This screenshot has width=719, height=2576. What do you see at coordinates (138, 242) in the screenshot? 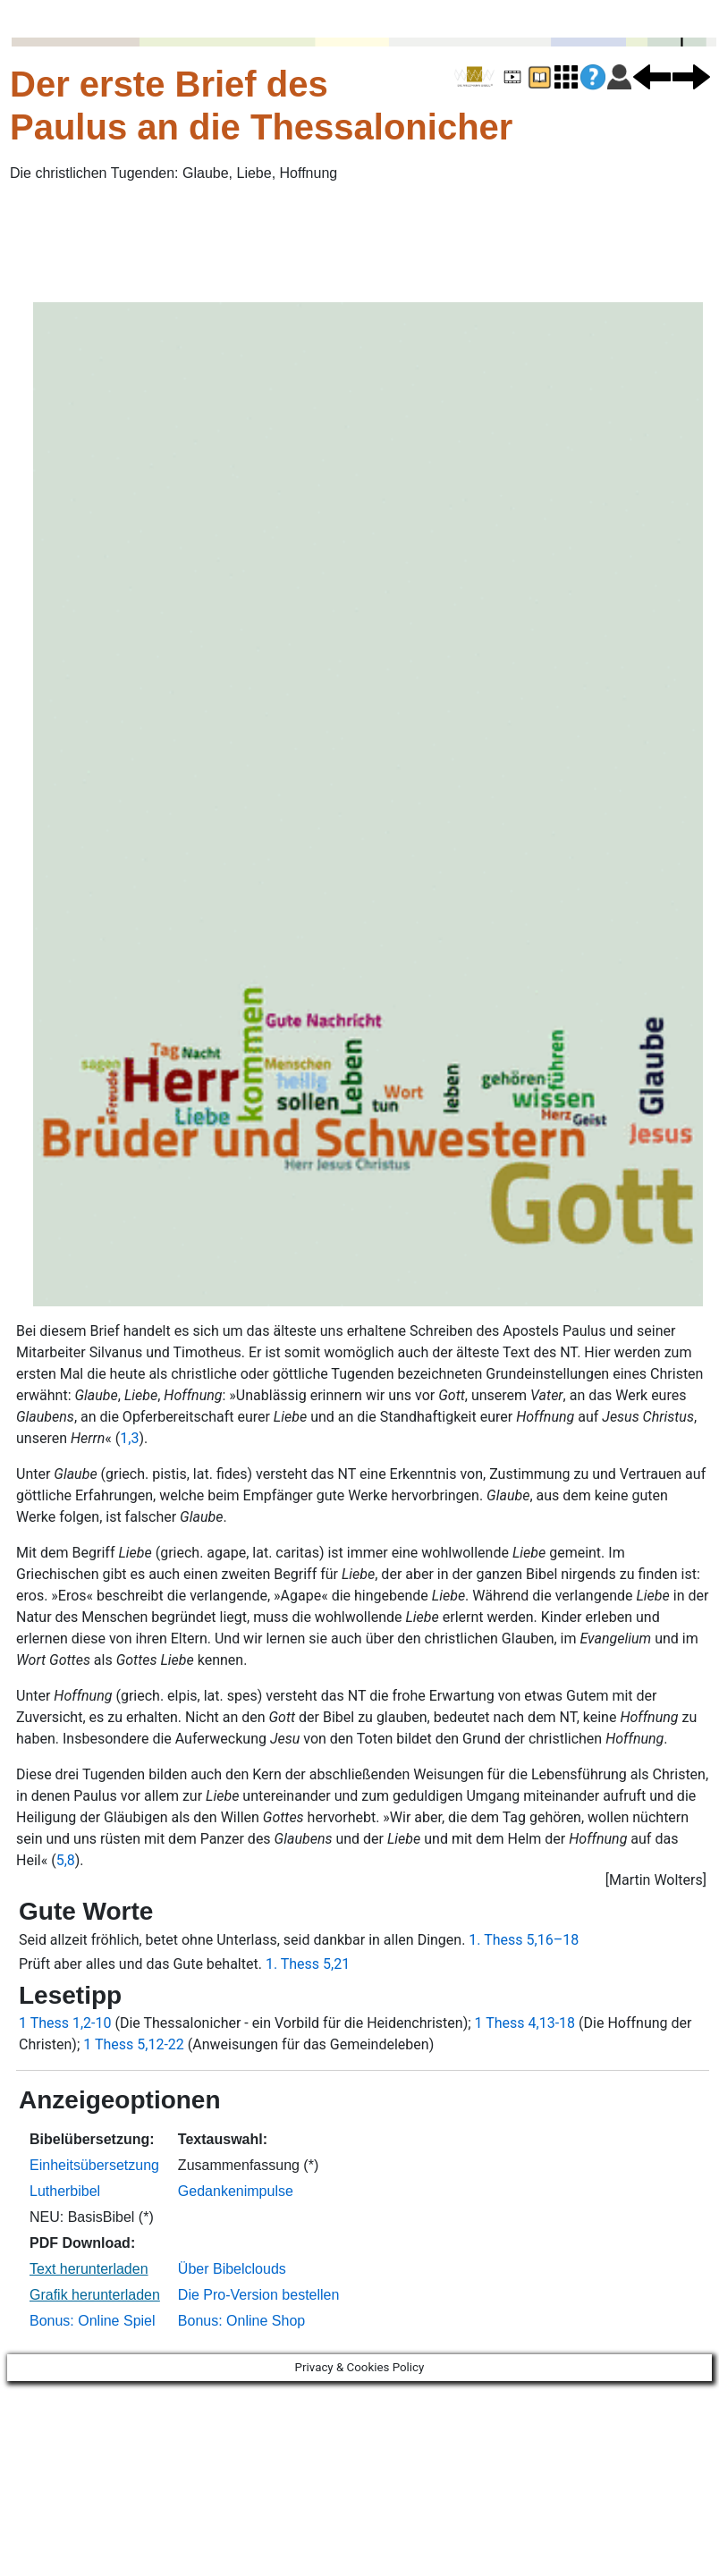
I see `[Advertisement]` at bounding box center [138, 242].